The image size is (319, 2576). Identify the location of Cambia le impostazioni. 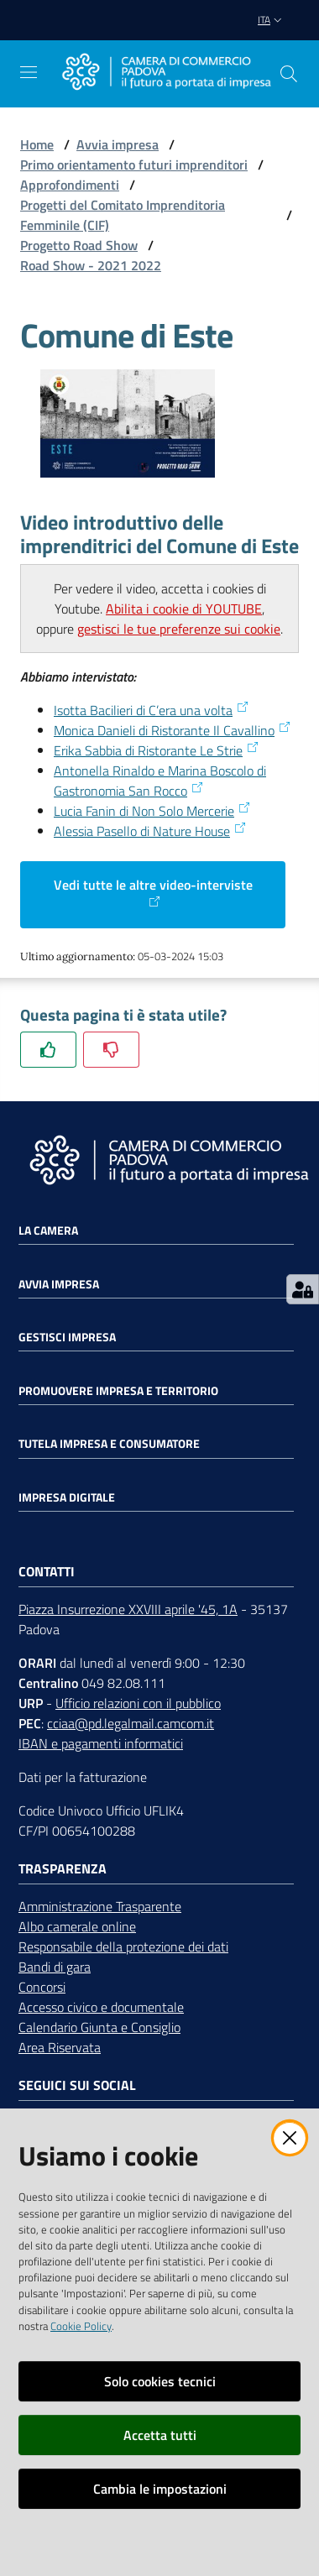
(160, 2489).